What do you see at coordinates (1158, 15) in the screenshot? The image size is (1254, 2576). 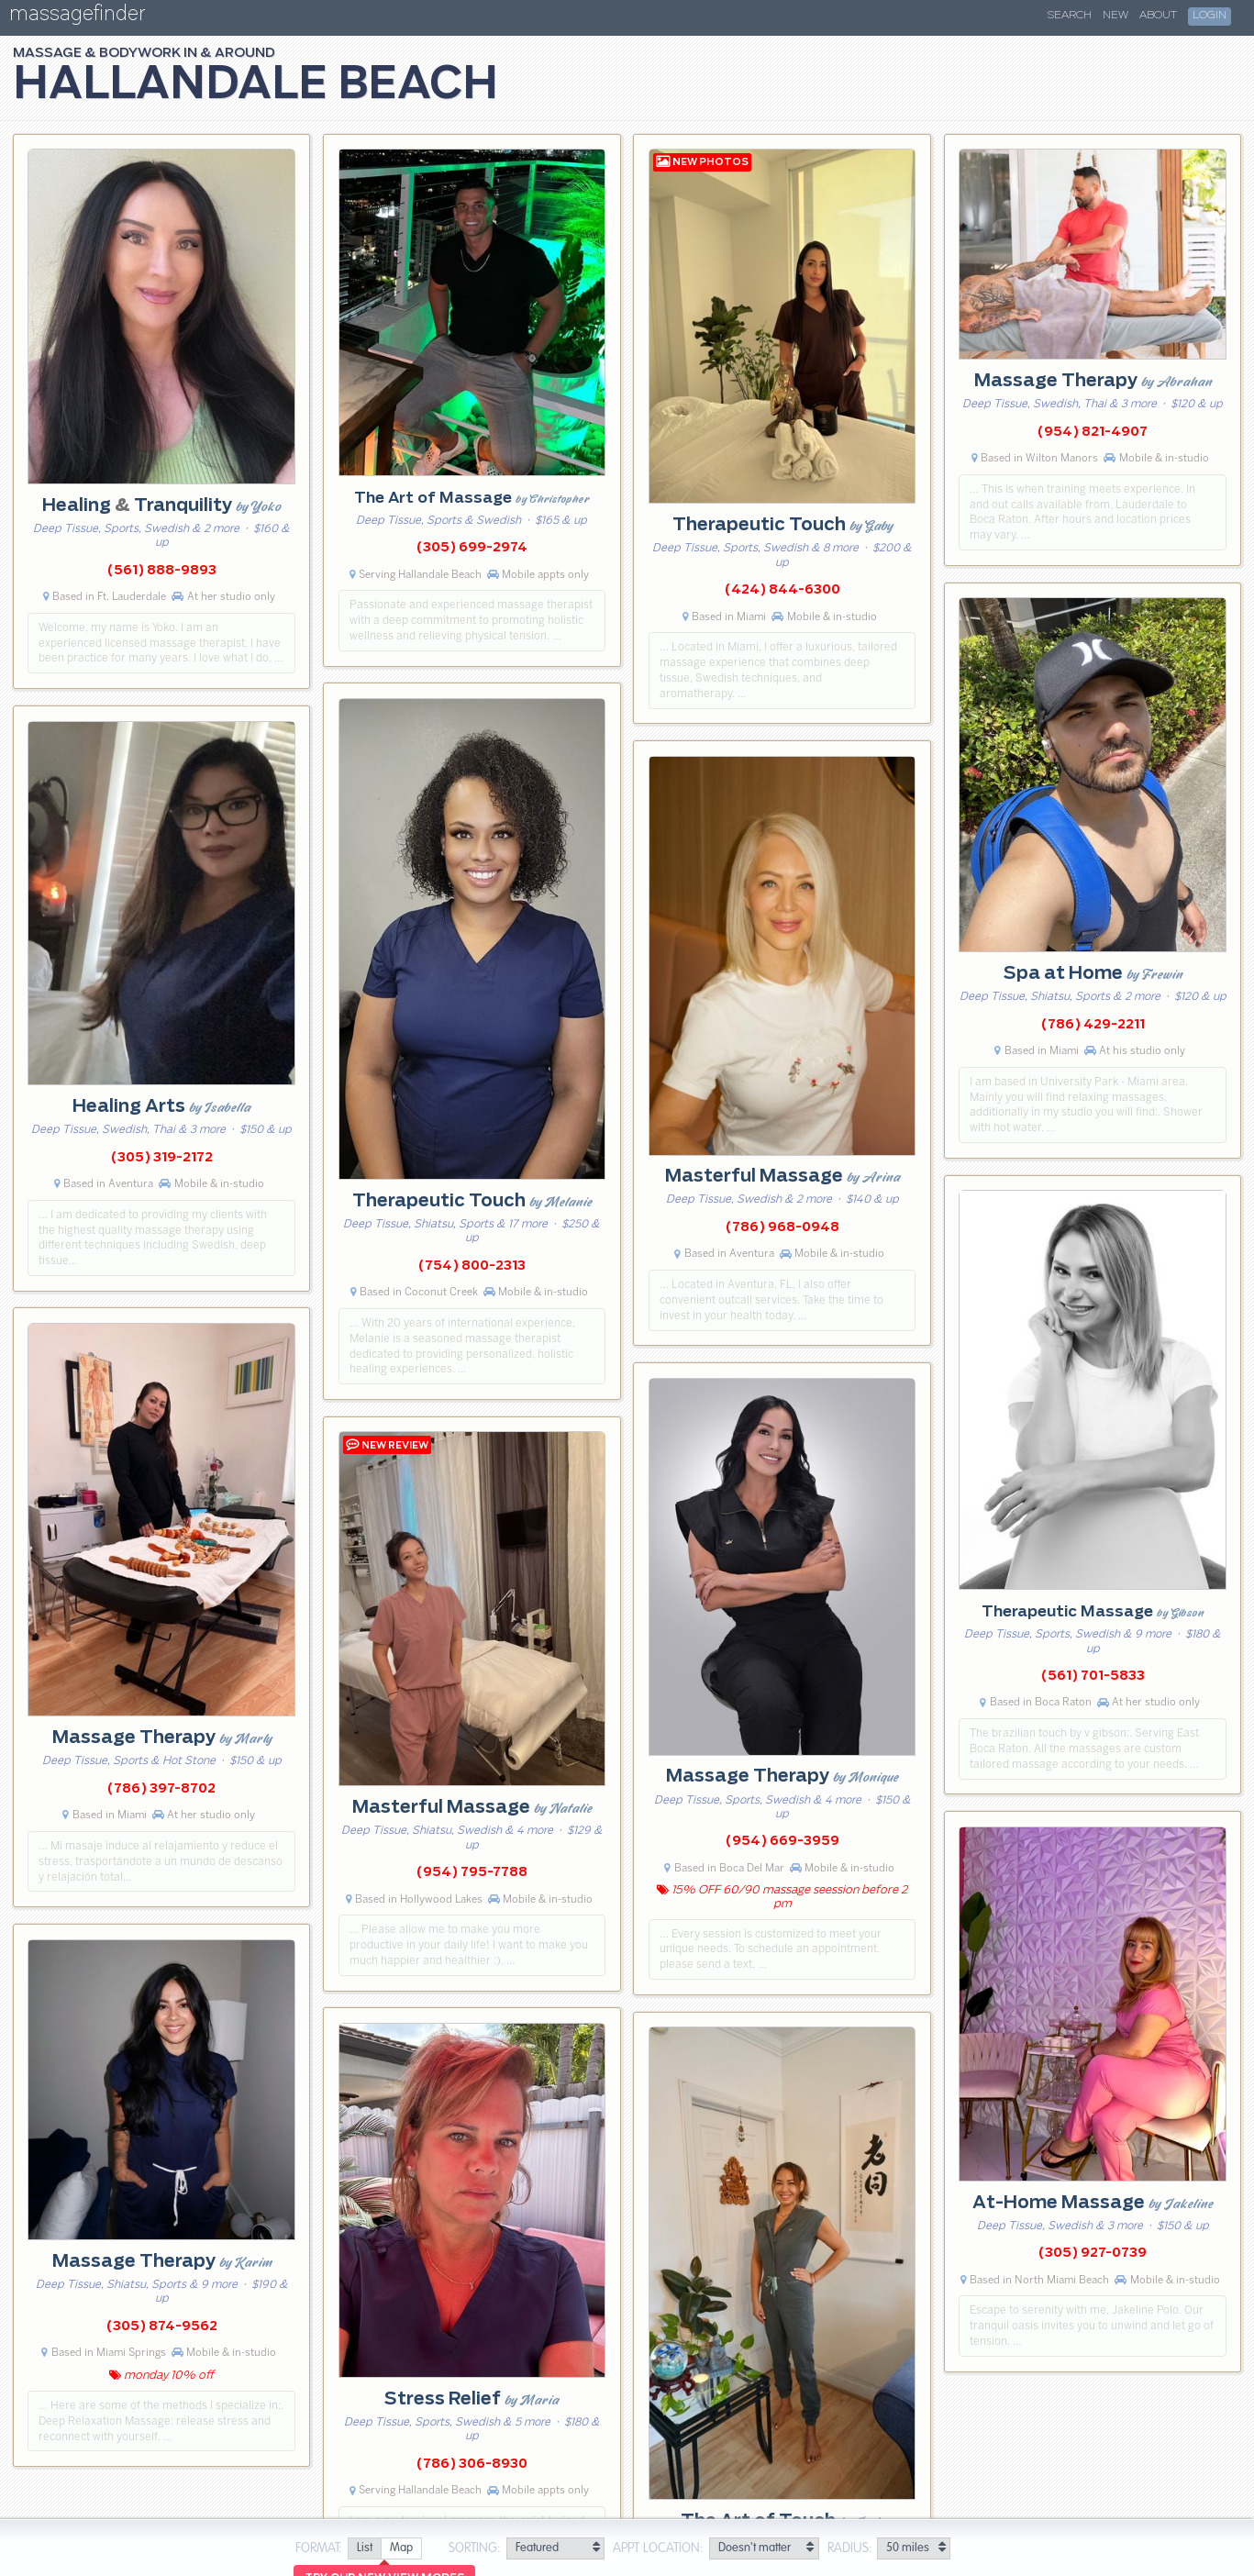 I see `About` at bounding box center [1158, 15].